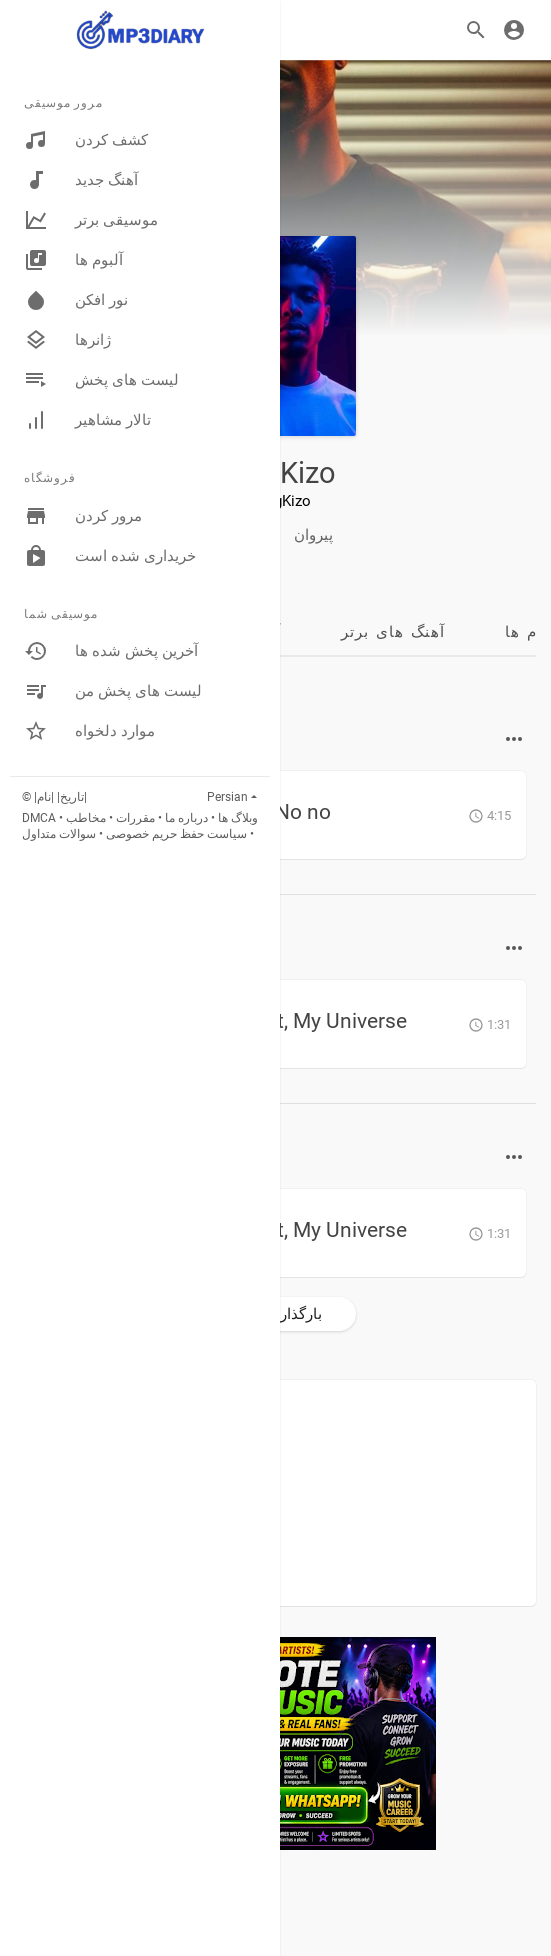 This screenshot has height=1956, width=551. What do you see at coordinates (73, 260) in the screenshot?
I see `آلبوم ها` at bounding box center [73, 260].